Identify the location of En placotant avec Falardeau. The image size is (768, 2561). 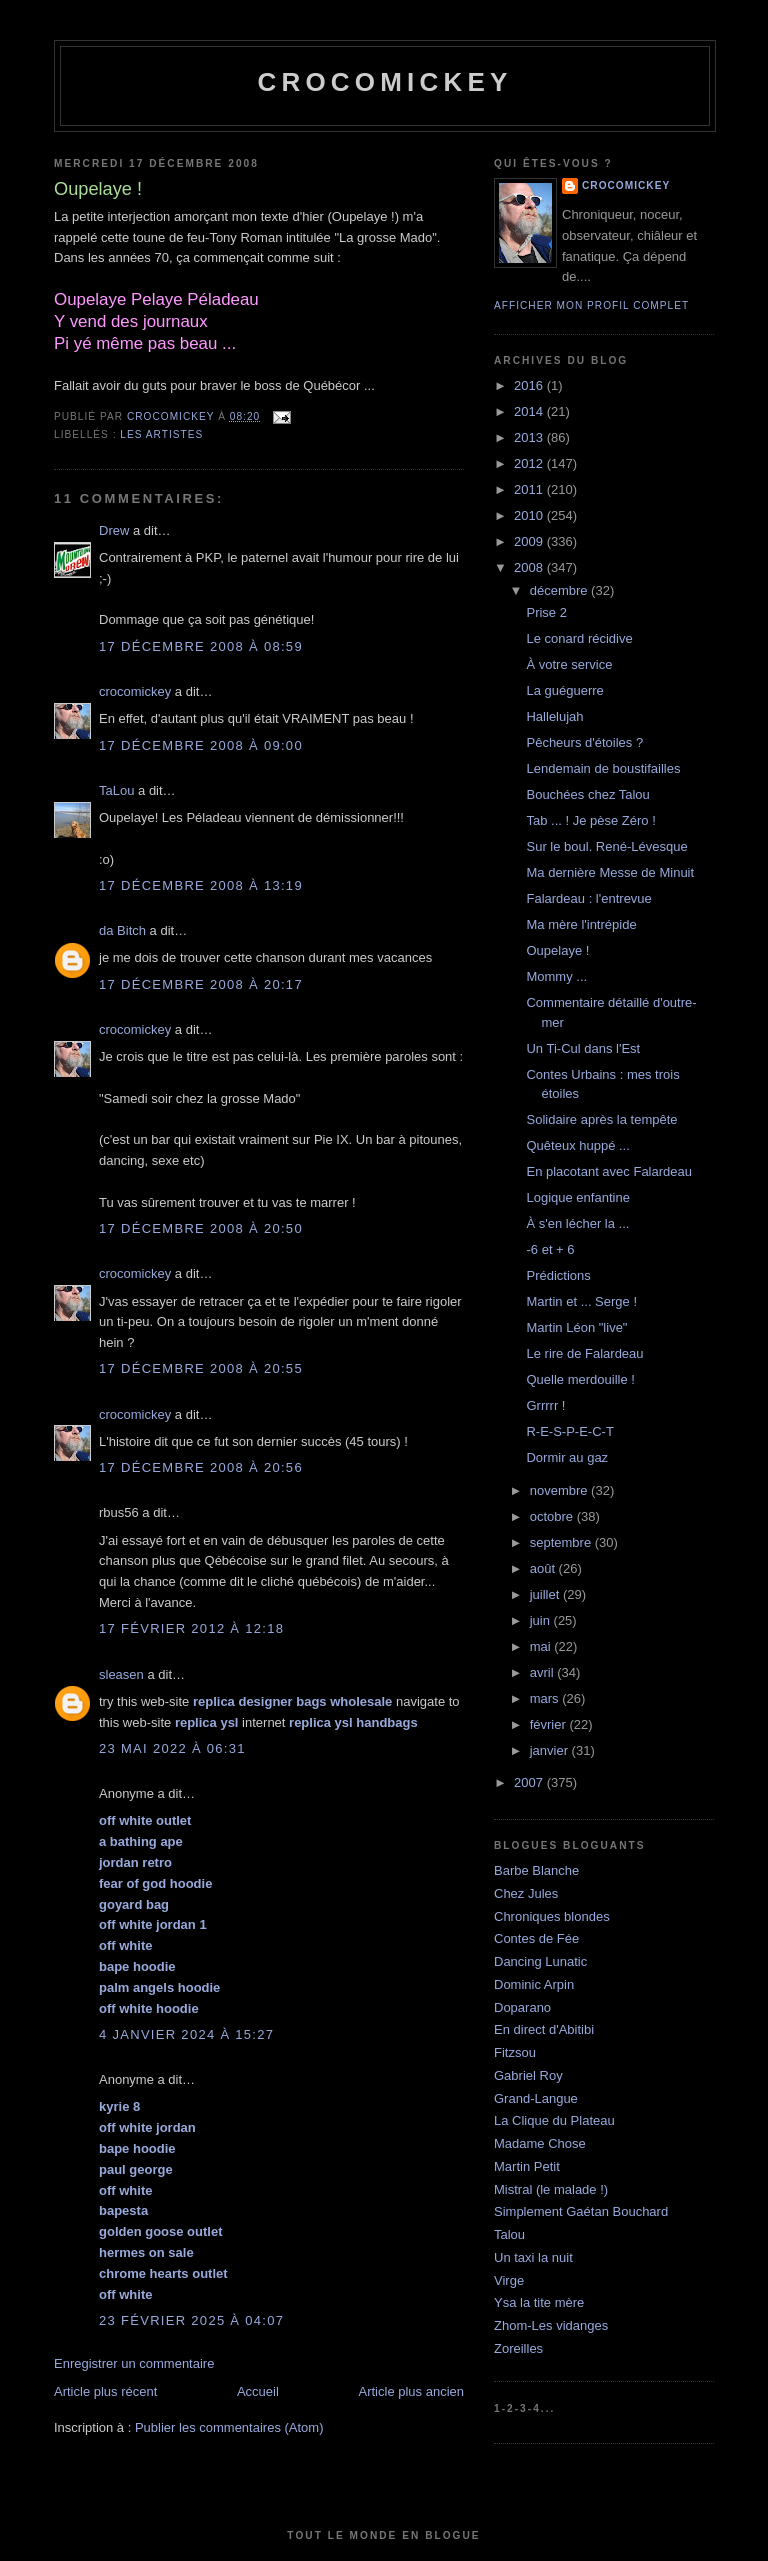
(609, 1171).